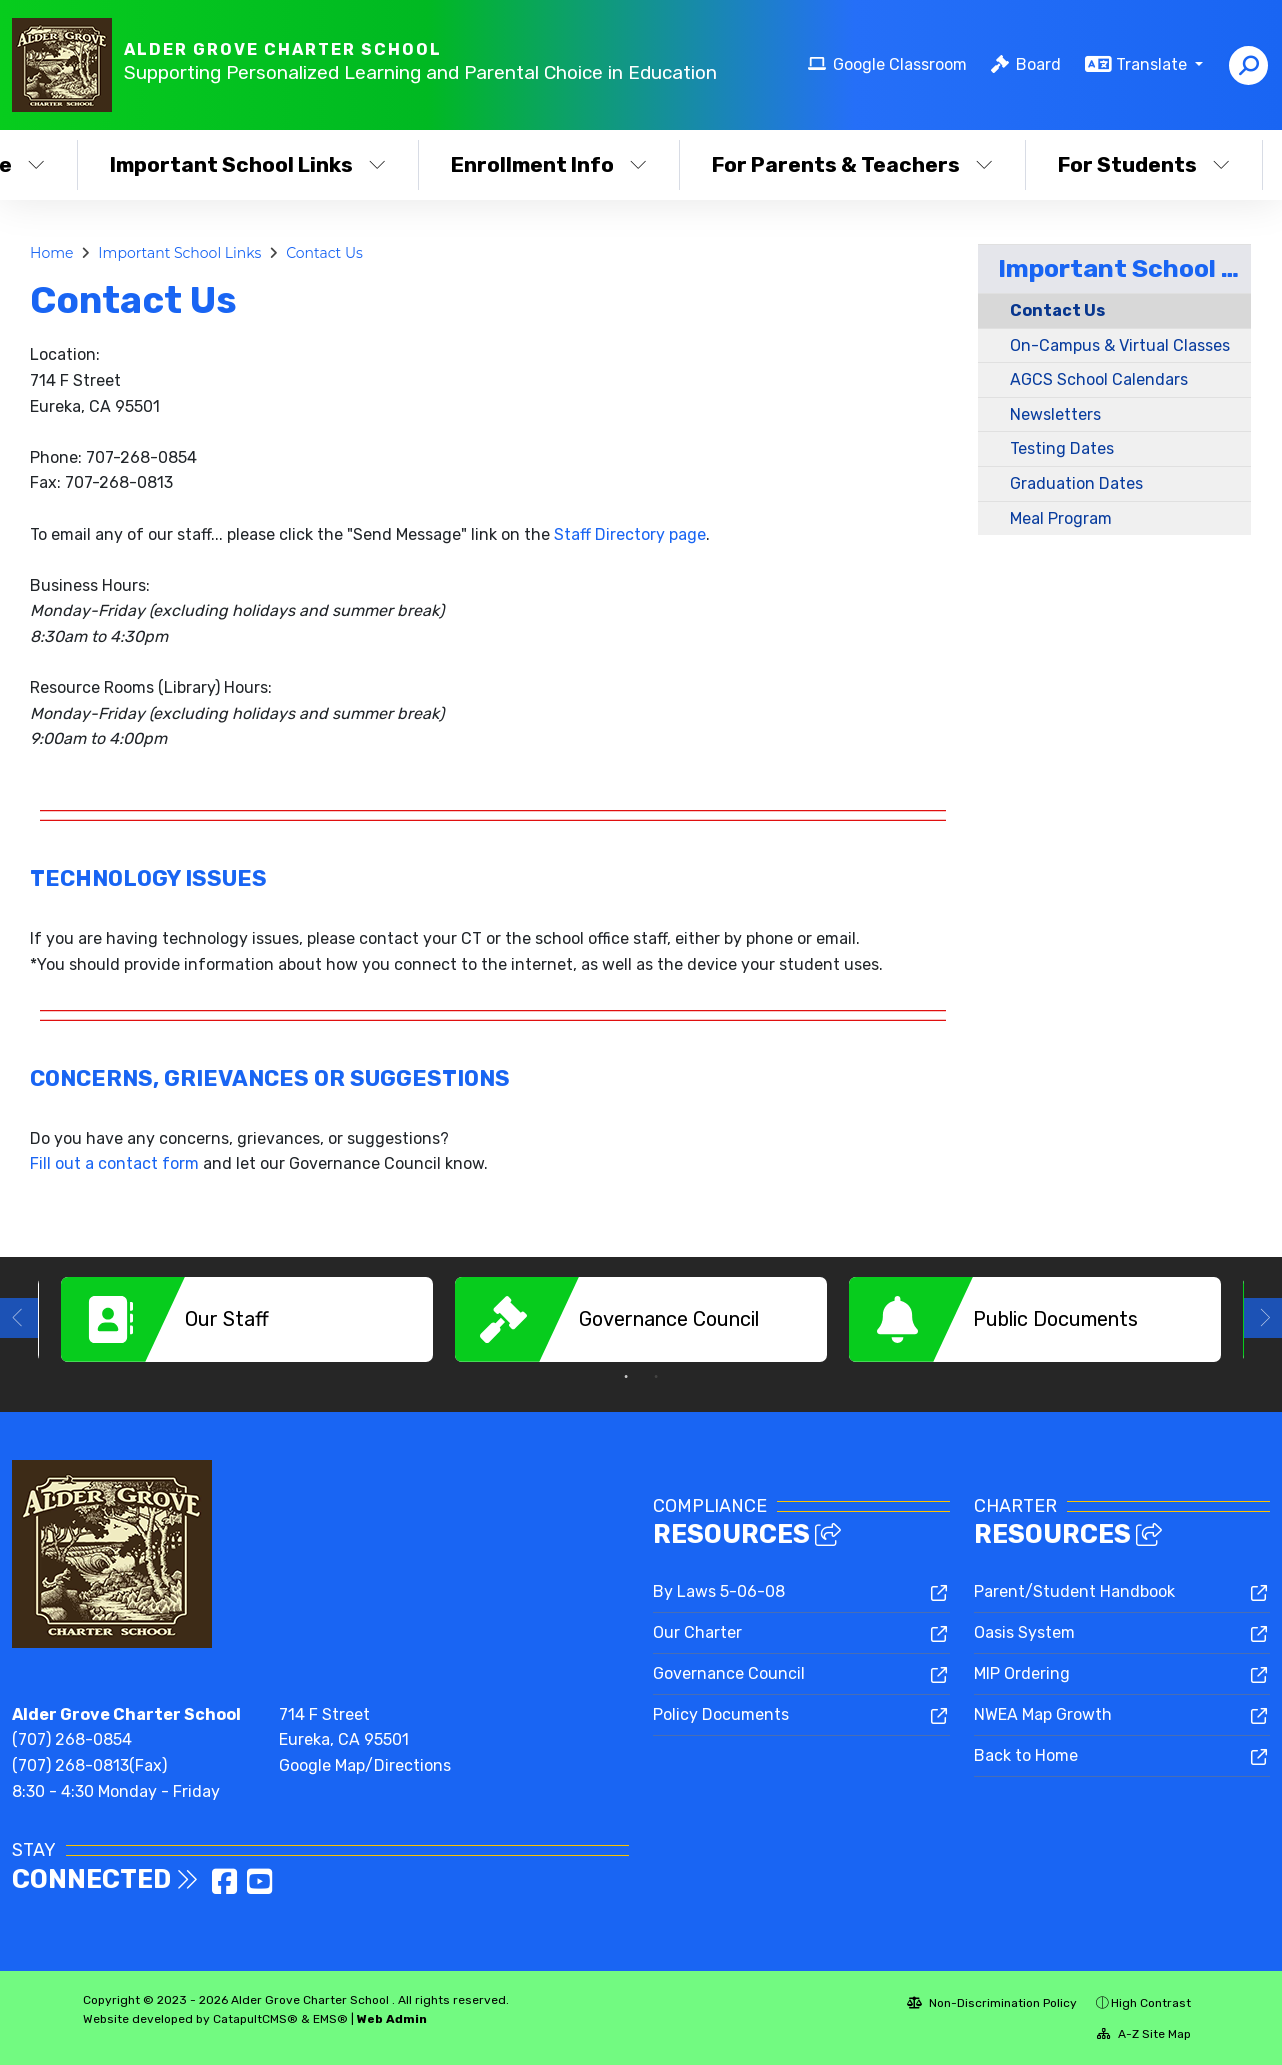 This screenshot has height=2065, width=1282. Describe the element at coordinates (1151, 2003) in the screenshot. I see `High Contrast` at that location.